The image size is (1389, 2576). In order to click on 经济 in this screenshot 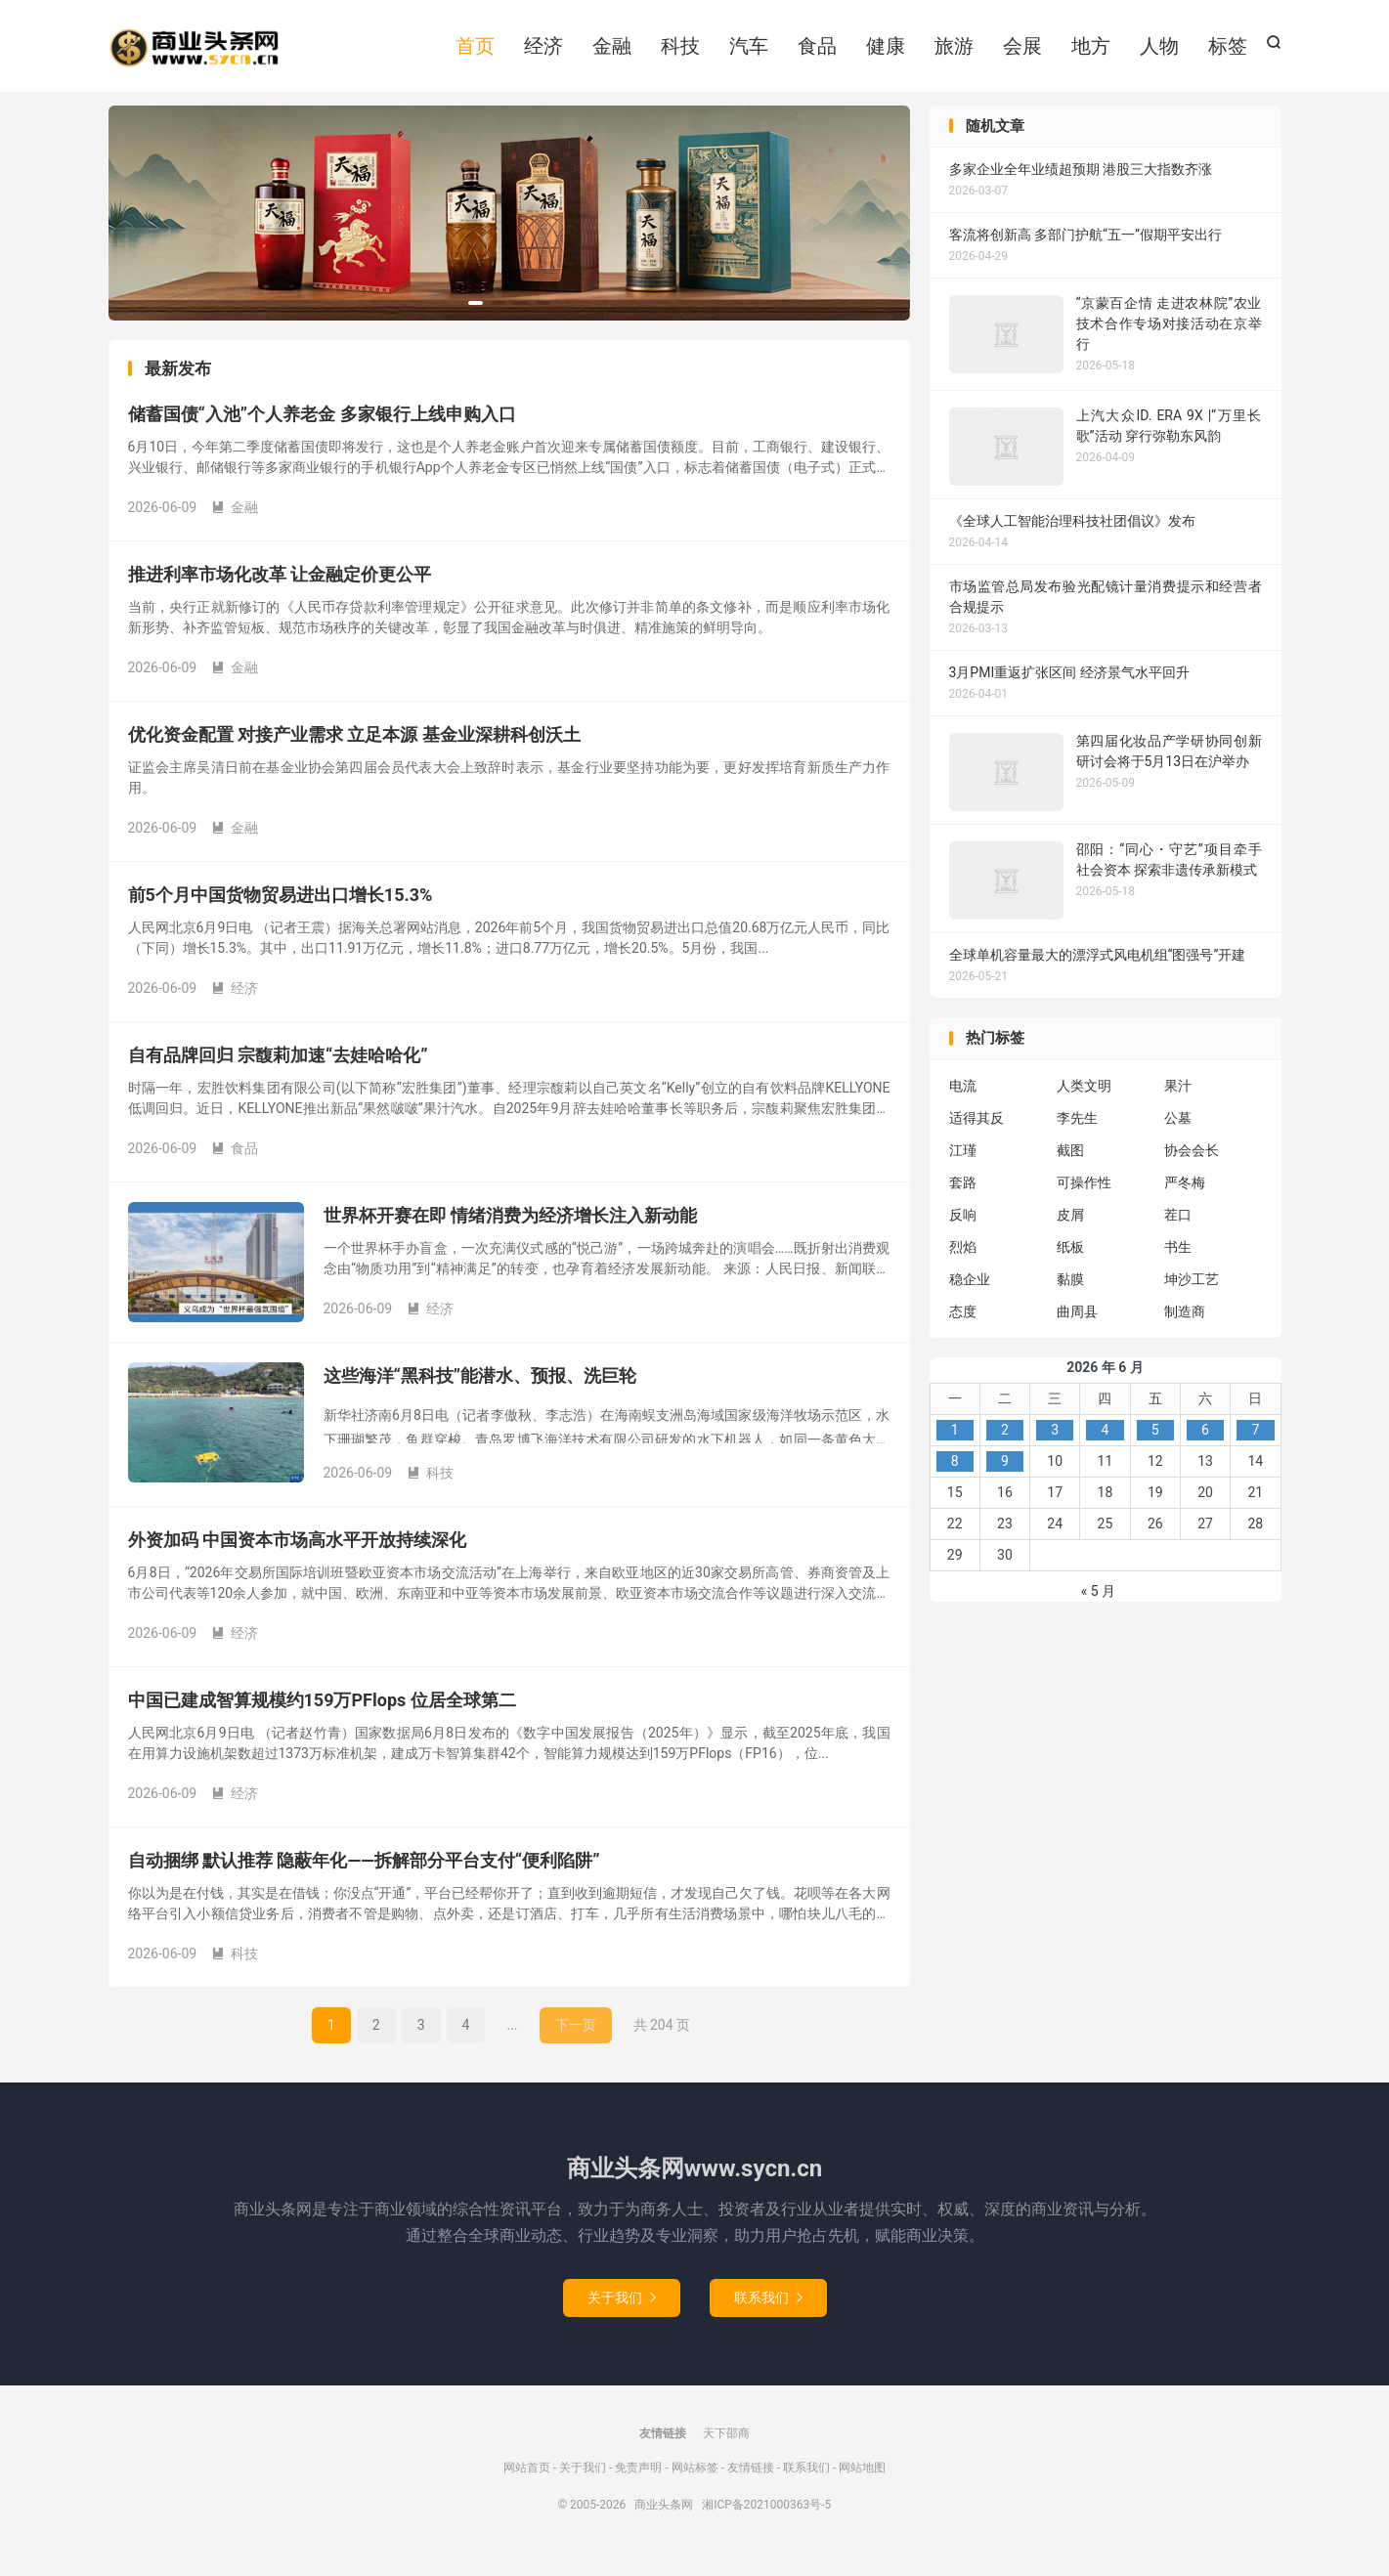, I will do `click(543, 52)`.